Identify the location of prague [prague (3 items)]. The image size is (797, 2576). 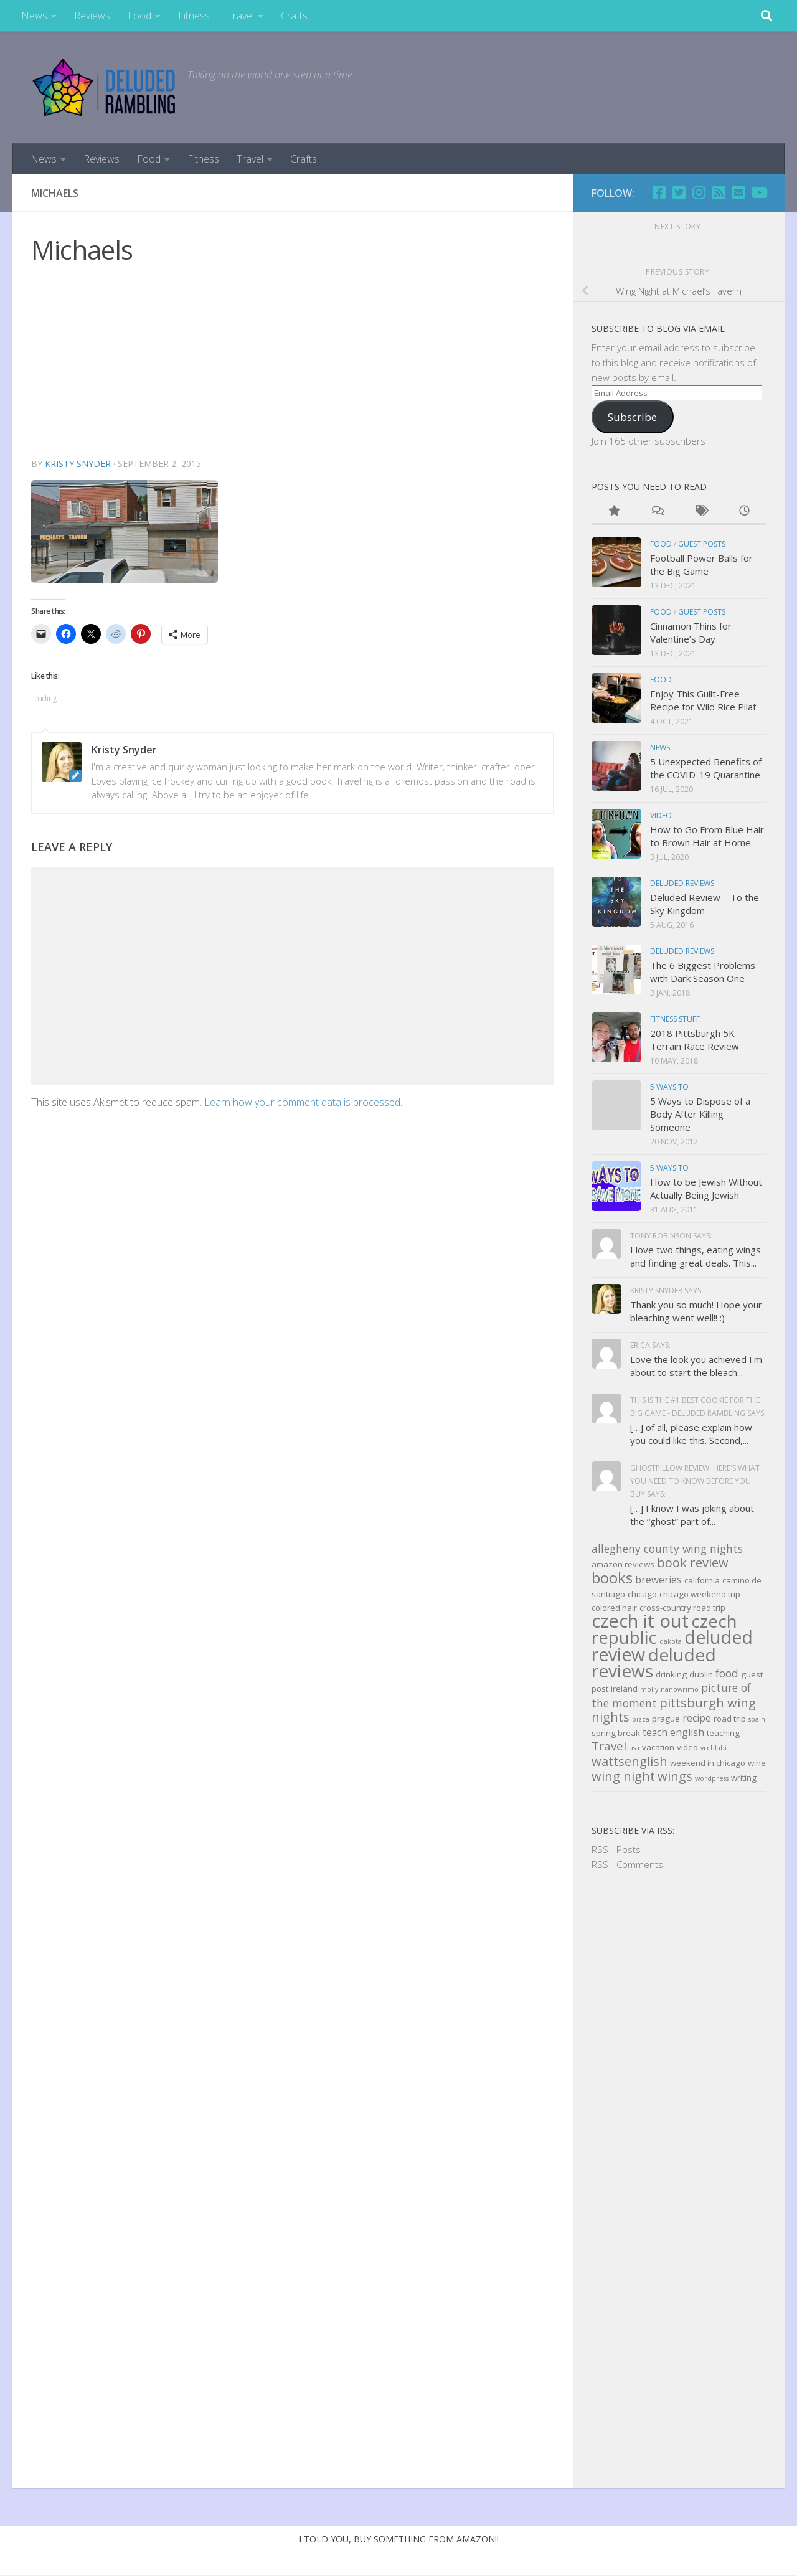
(666, 1718).